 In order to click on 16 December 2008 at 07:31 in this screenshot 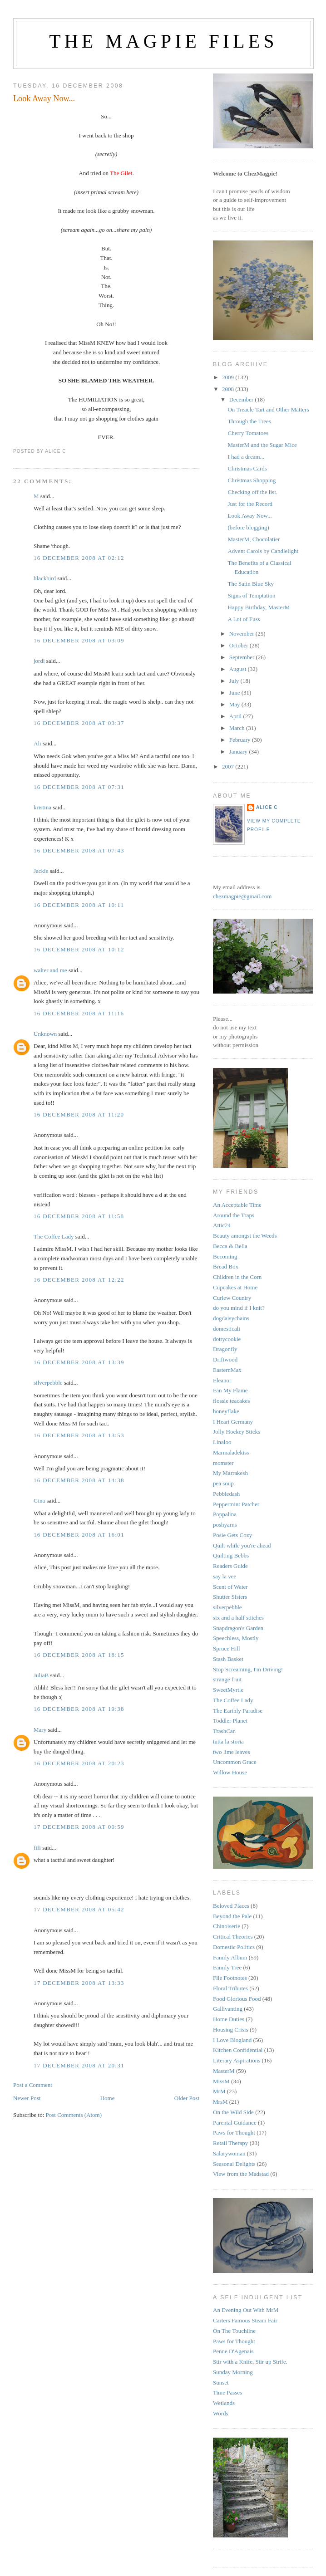, I will do `click(79, 787)`.